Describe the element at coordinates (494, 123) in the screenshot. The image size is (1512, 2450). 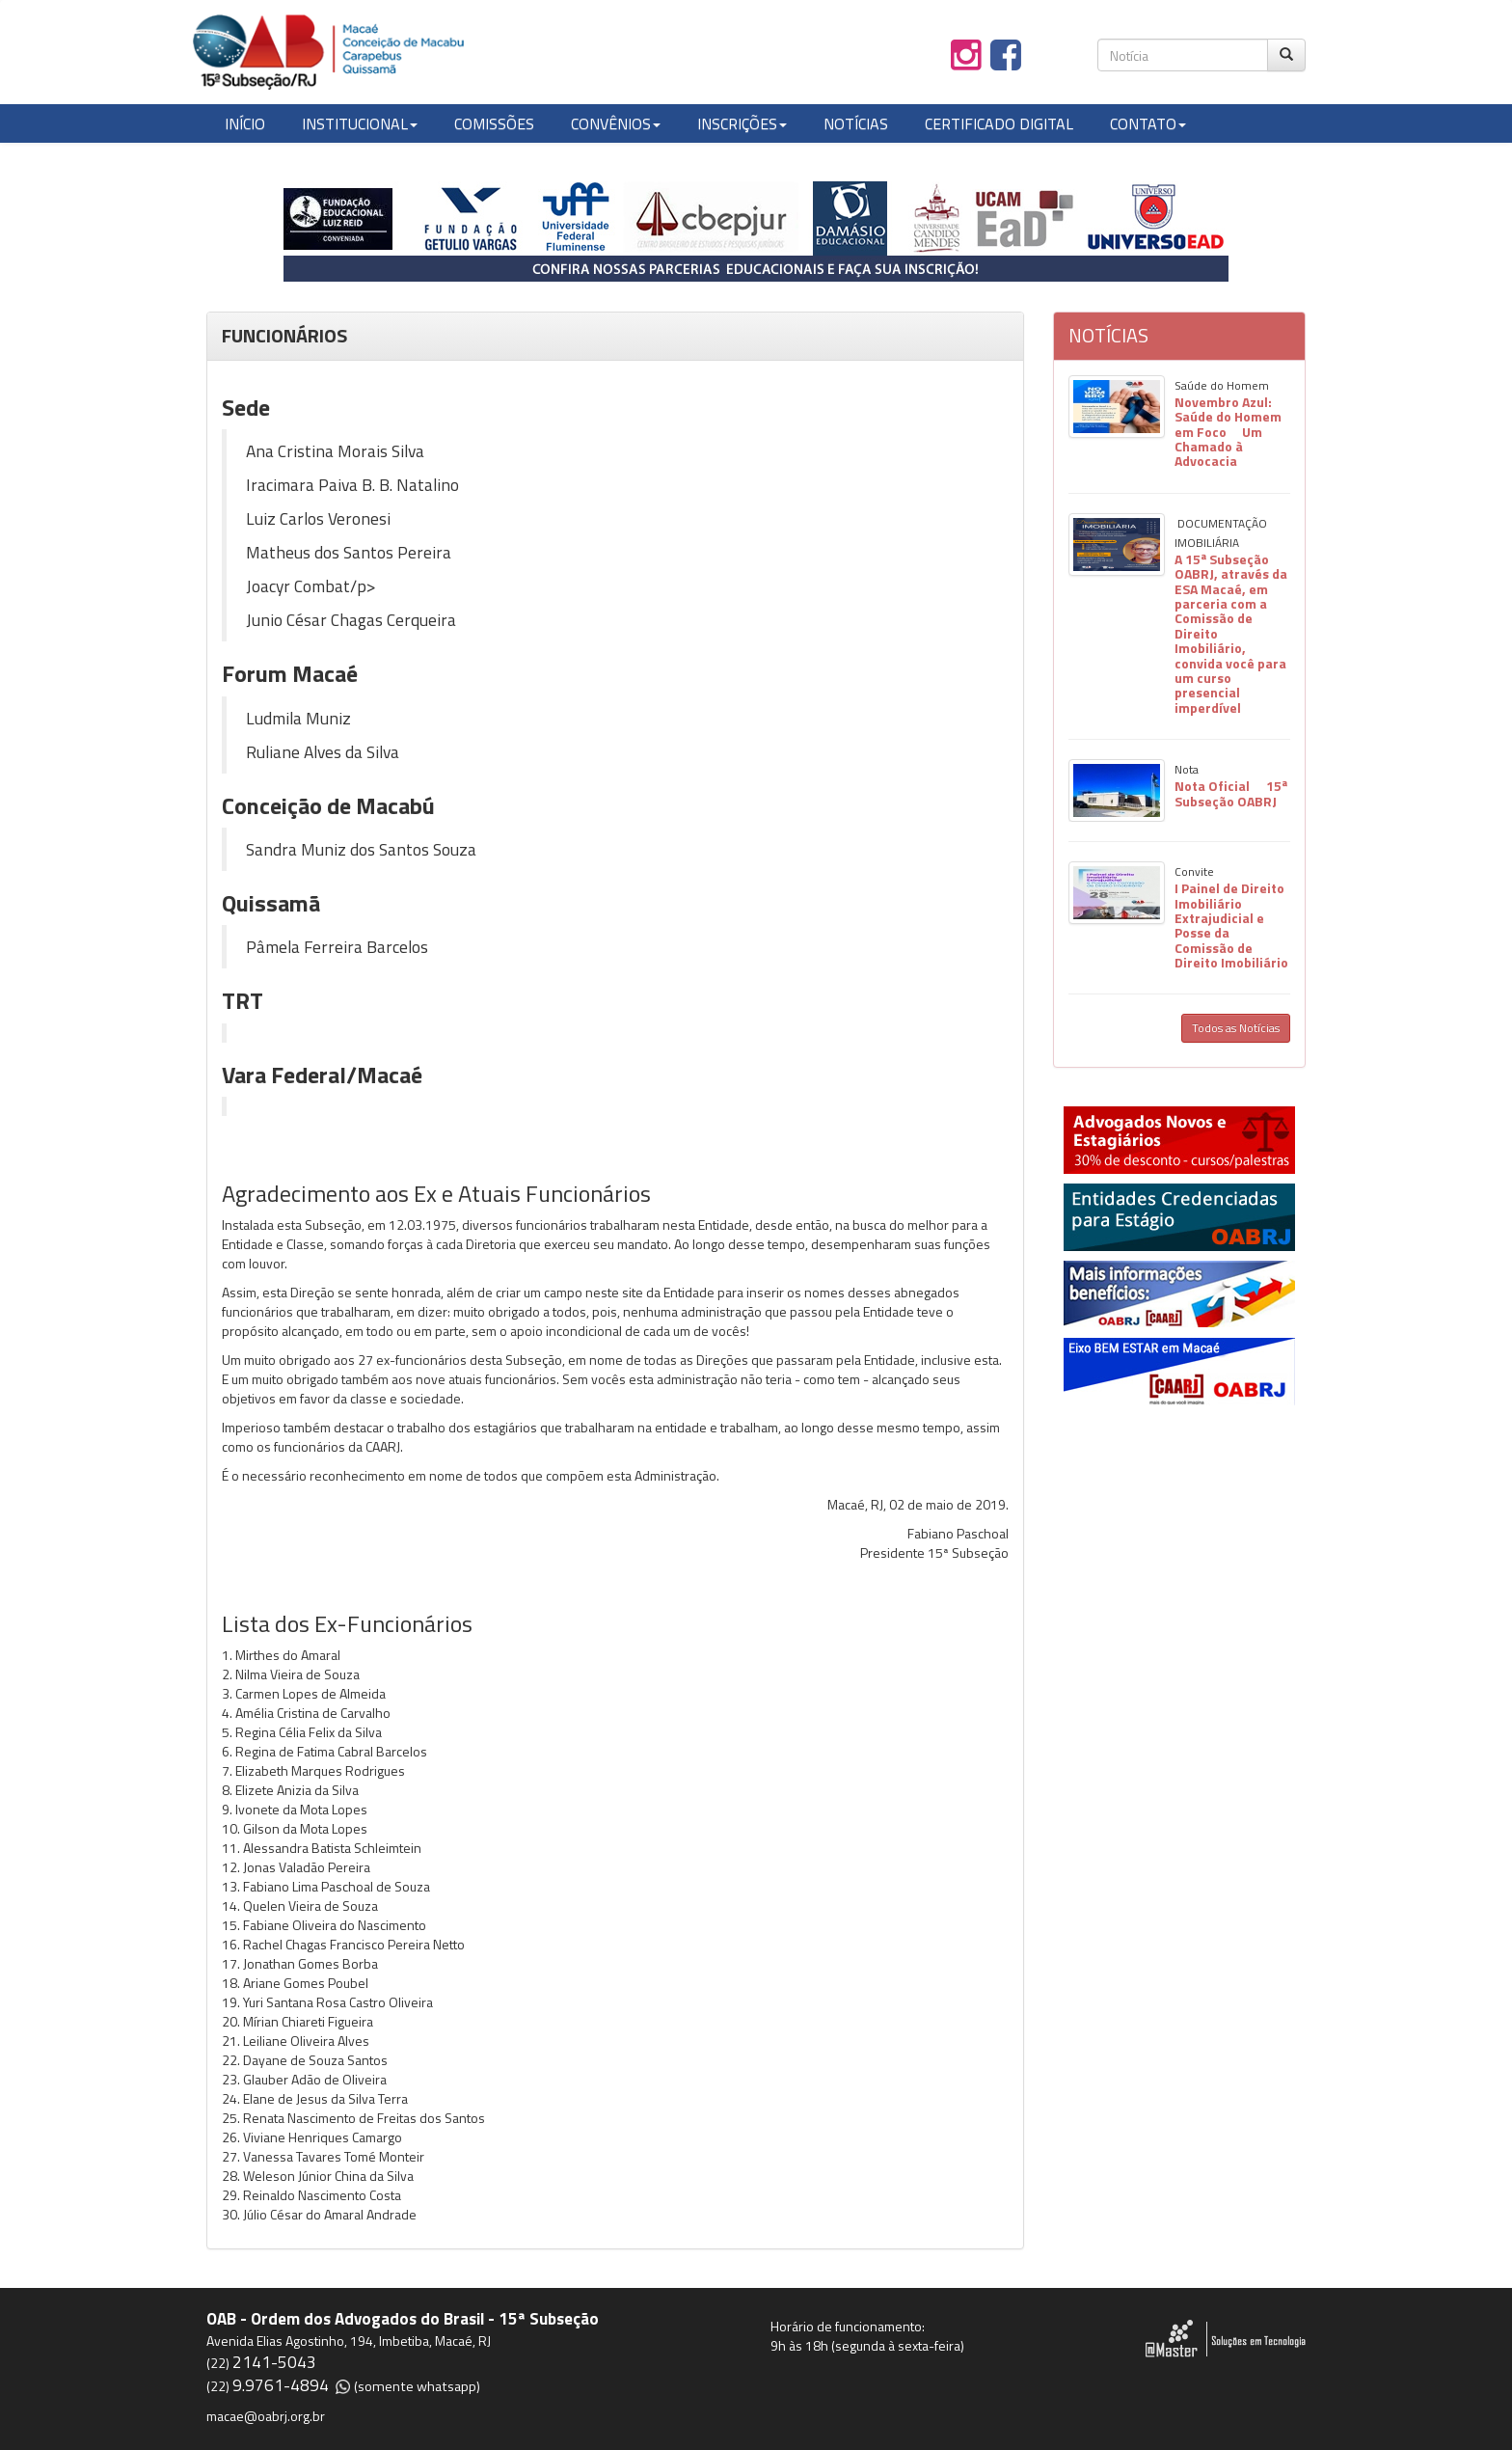
I see `COMISSÕES` at that location.